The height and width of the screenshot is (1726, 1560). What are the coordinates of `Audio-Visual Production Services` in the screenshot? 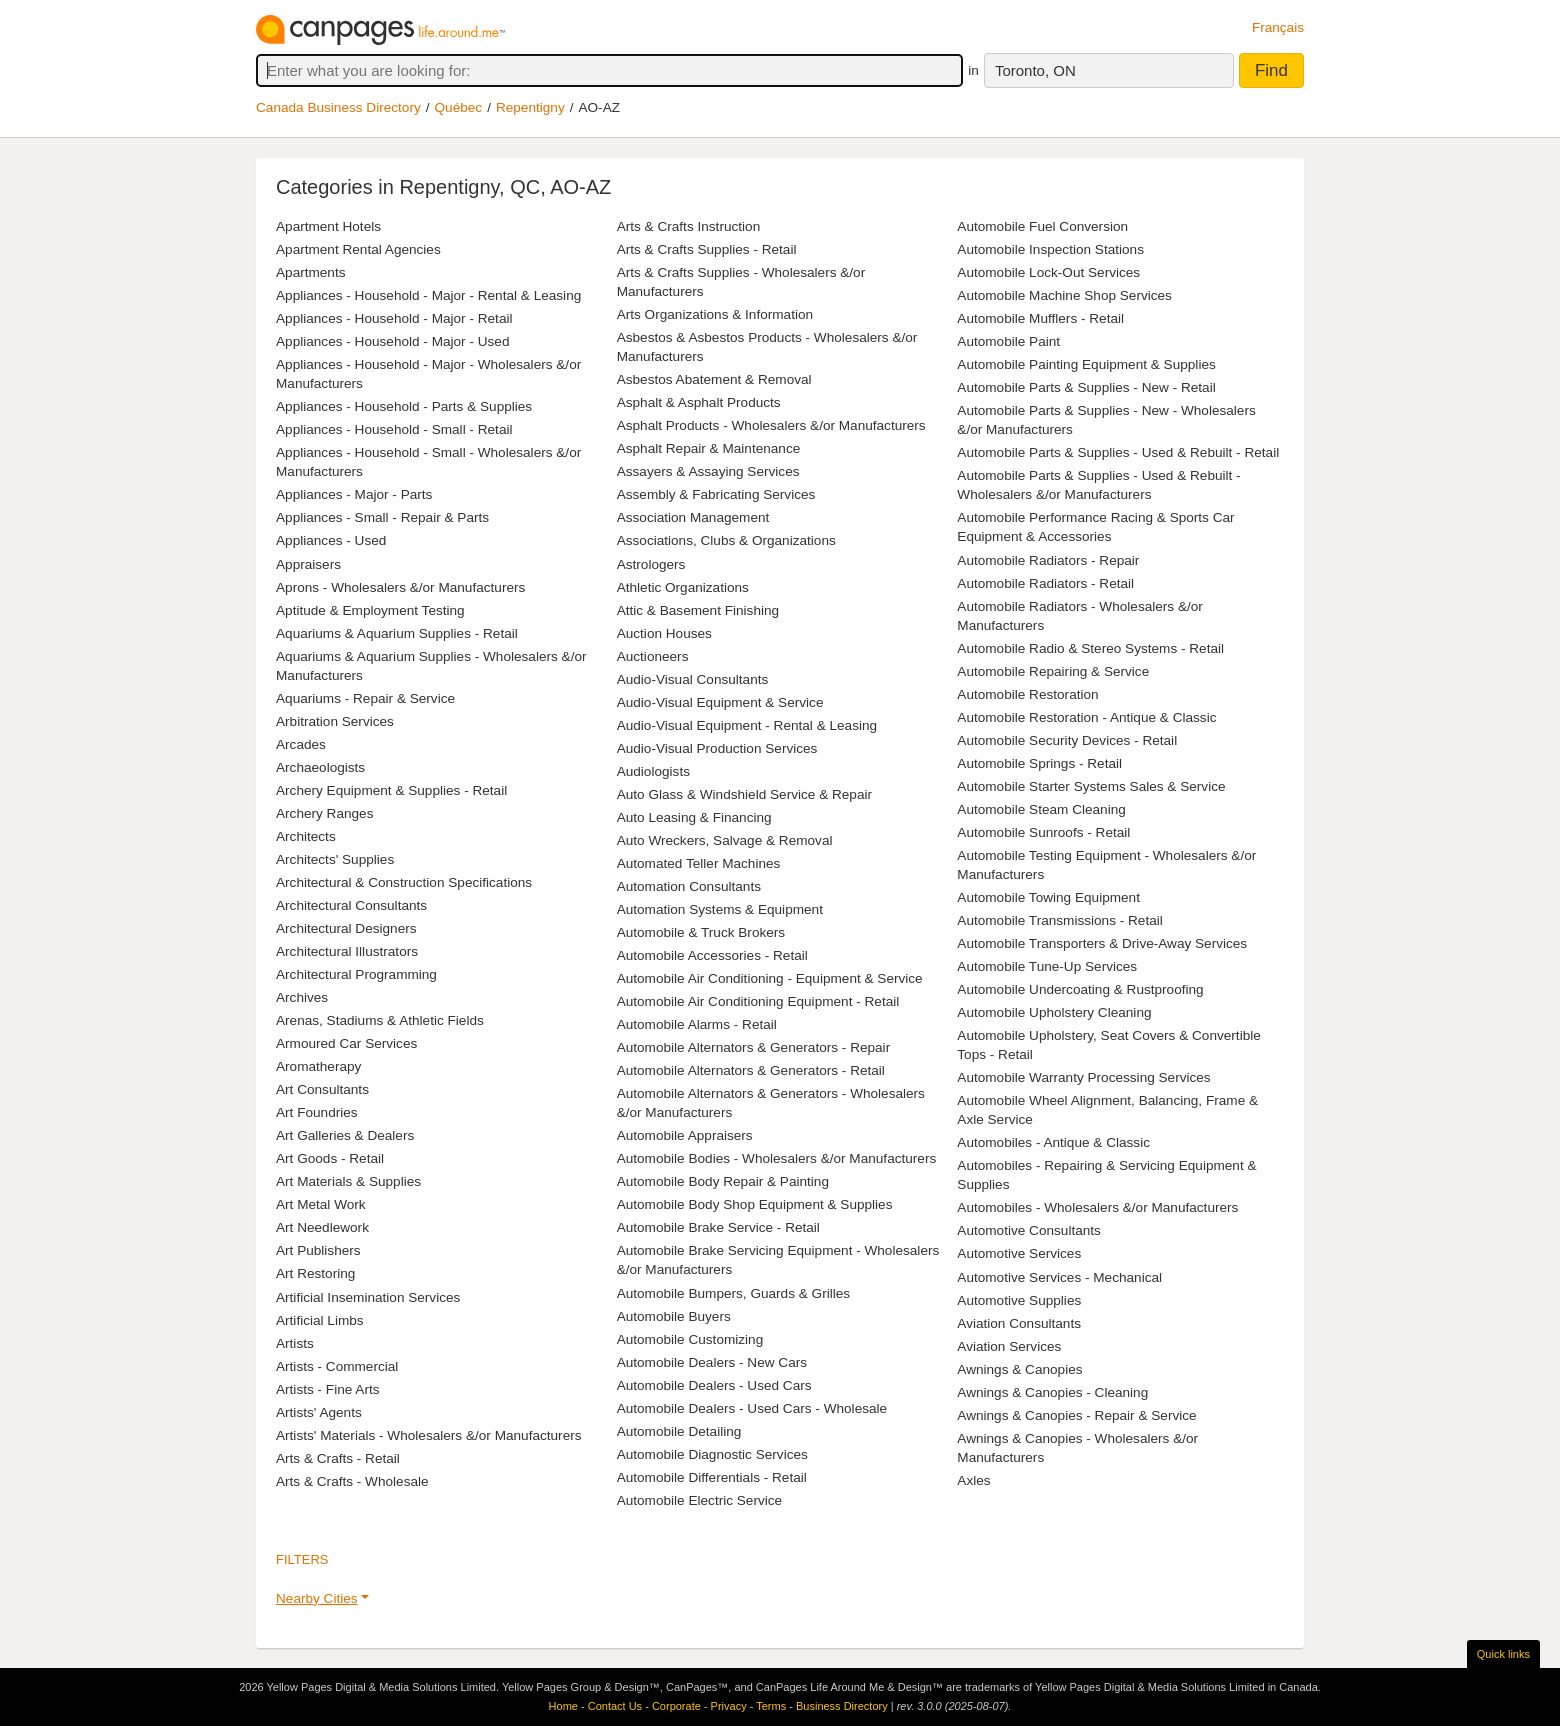 It's located at (717, 748).